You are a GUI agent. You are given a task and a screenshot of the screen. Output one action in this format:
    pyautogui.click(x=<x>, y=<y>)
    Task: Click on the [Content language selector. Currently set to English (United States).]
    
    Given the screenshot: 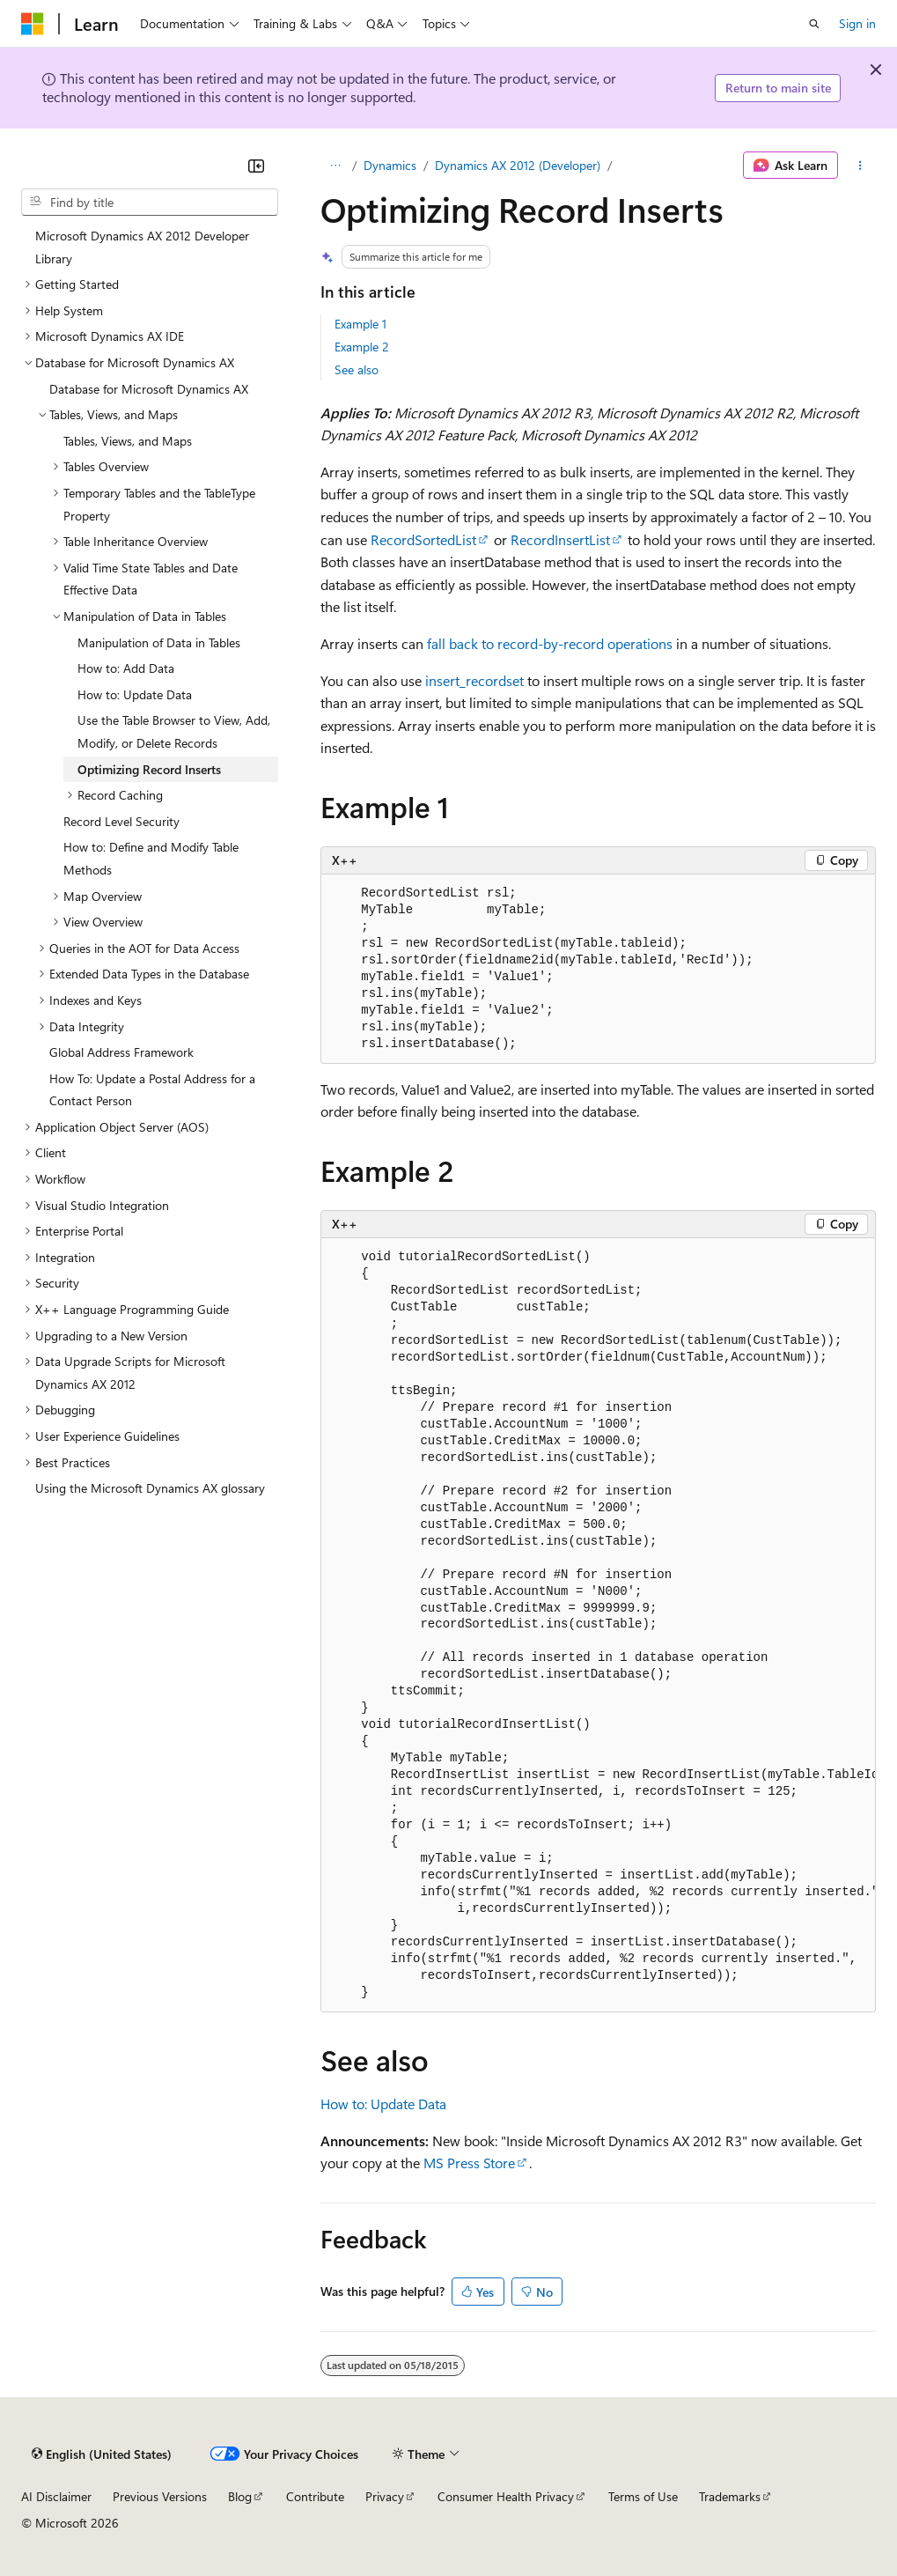 What is the action you would take?
    pyautogui.click(x=101, y=2454)
    